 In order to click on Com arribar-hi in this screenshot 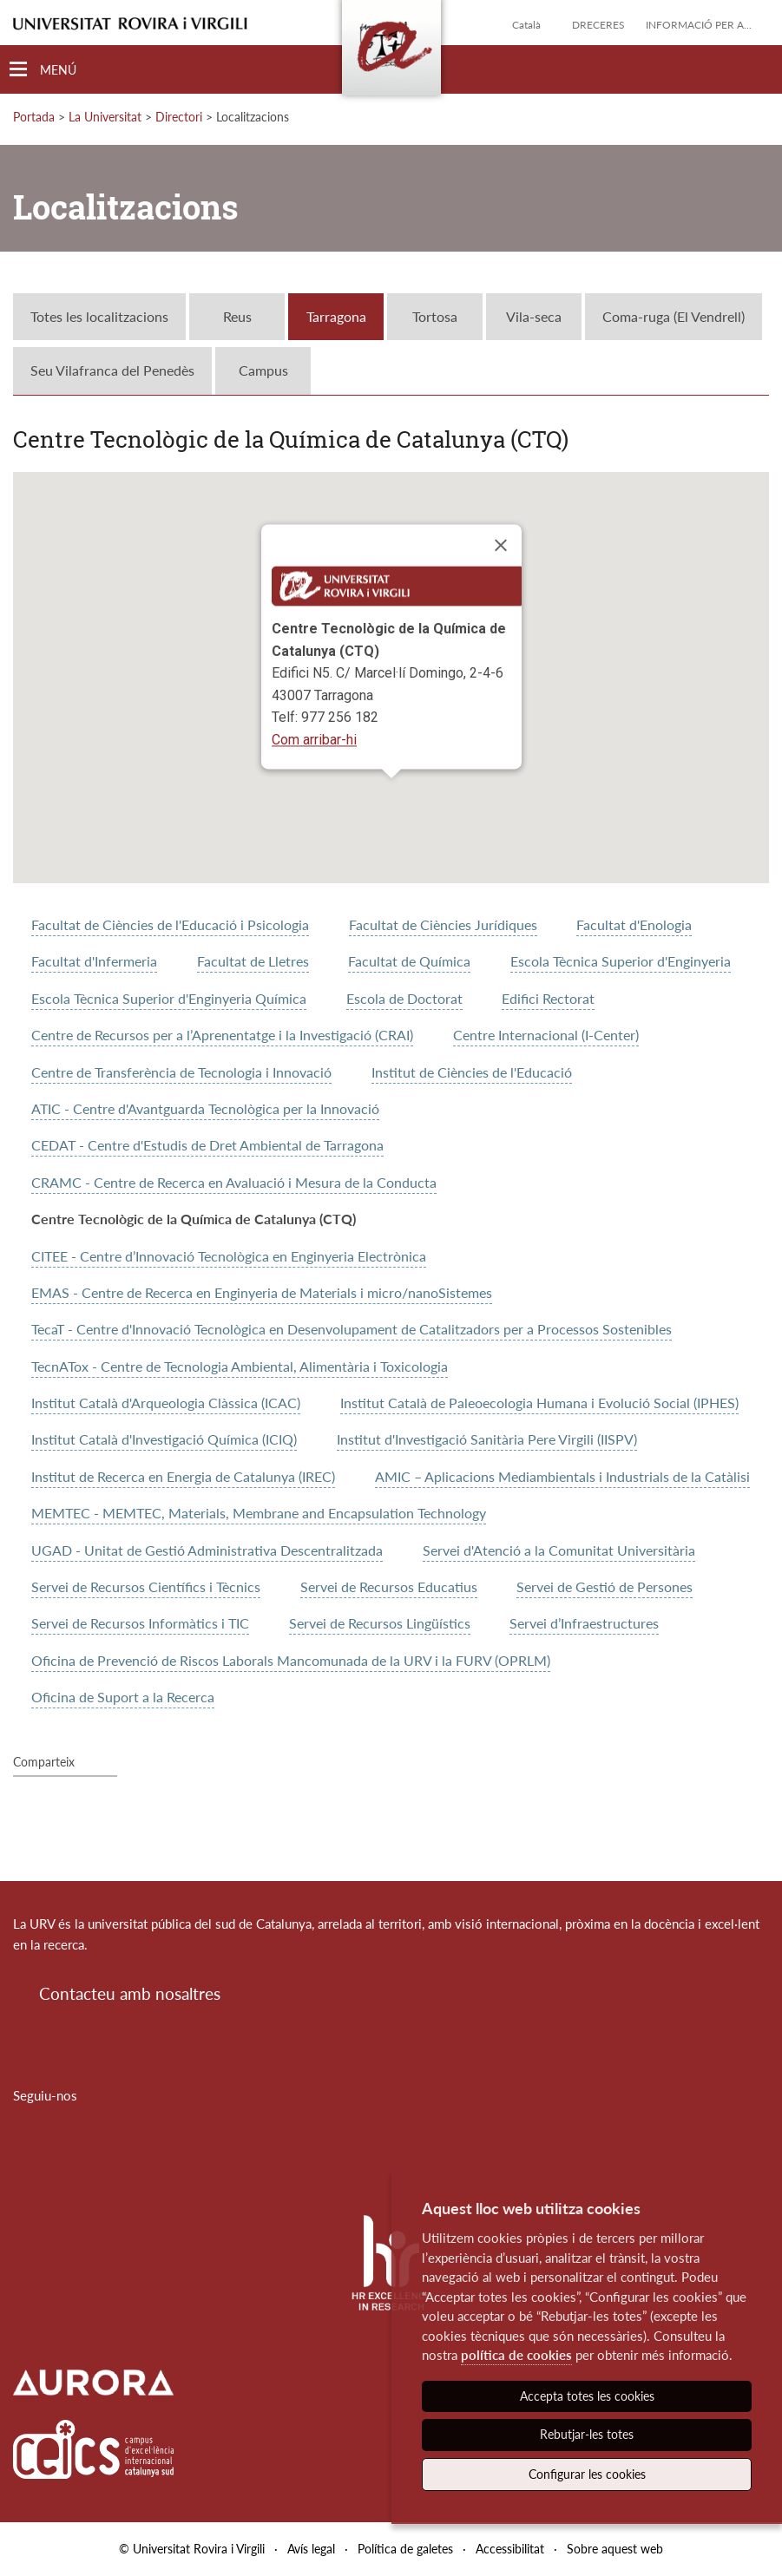, I will do `click(314, 739)`.